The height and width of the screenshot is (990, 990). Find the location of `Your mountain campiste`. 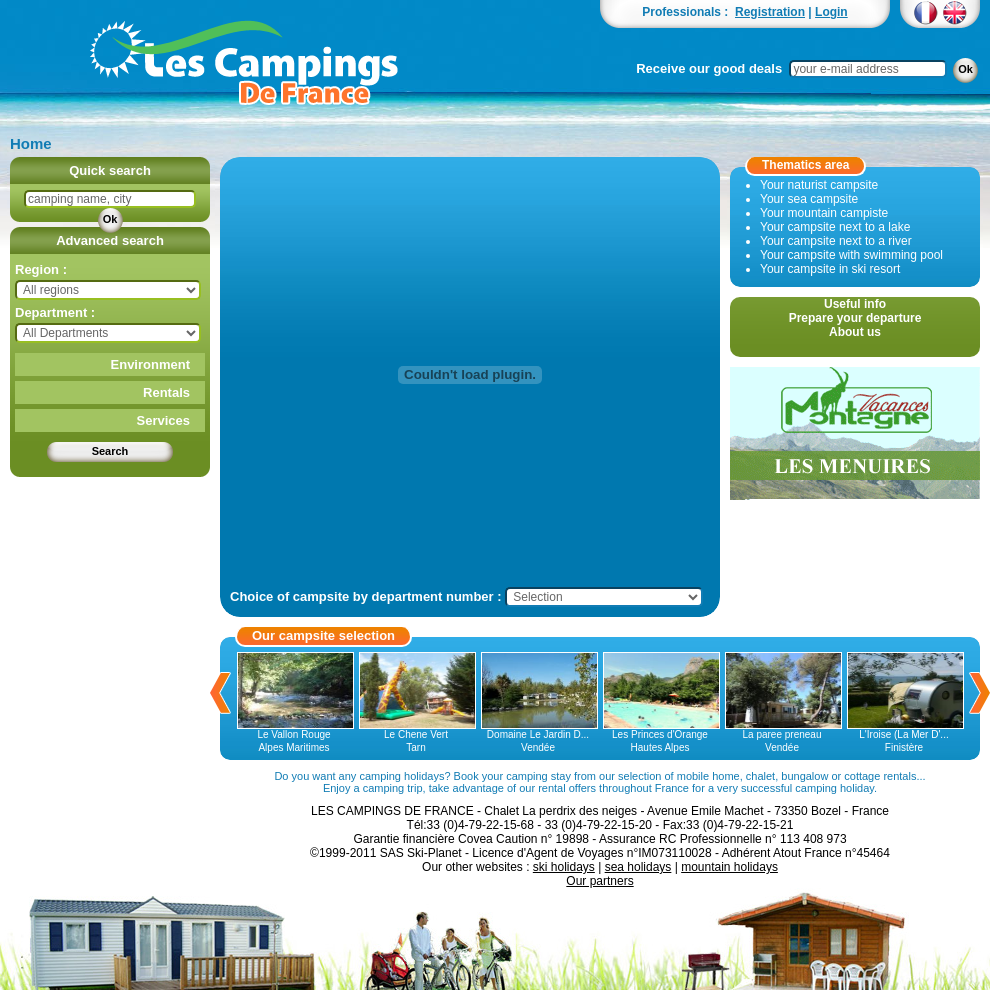

Your mountain campiste is located at coordinates (824, 213).